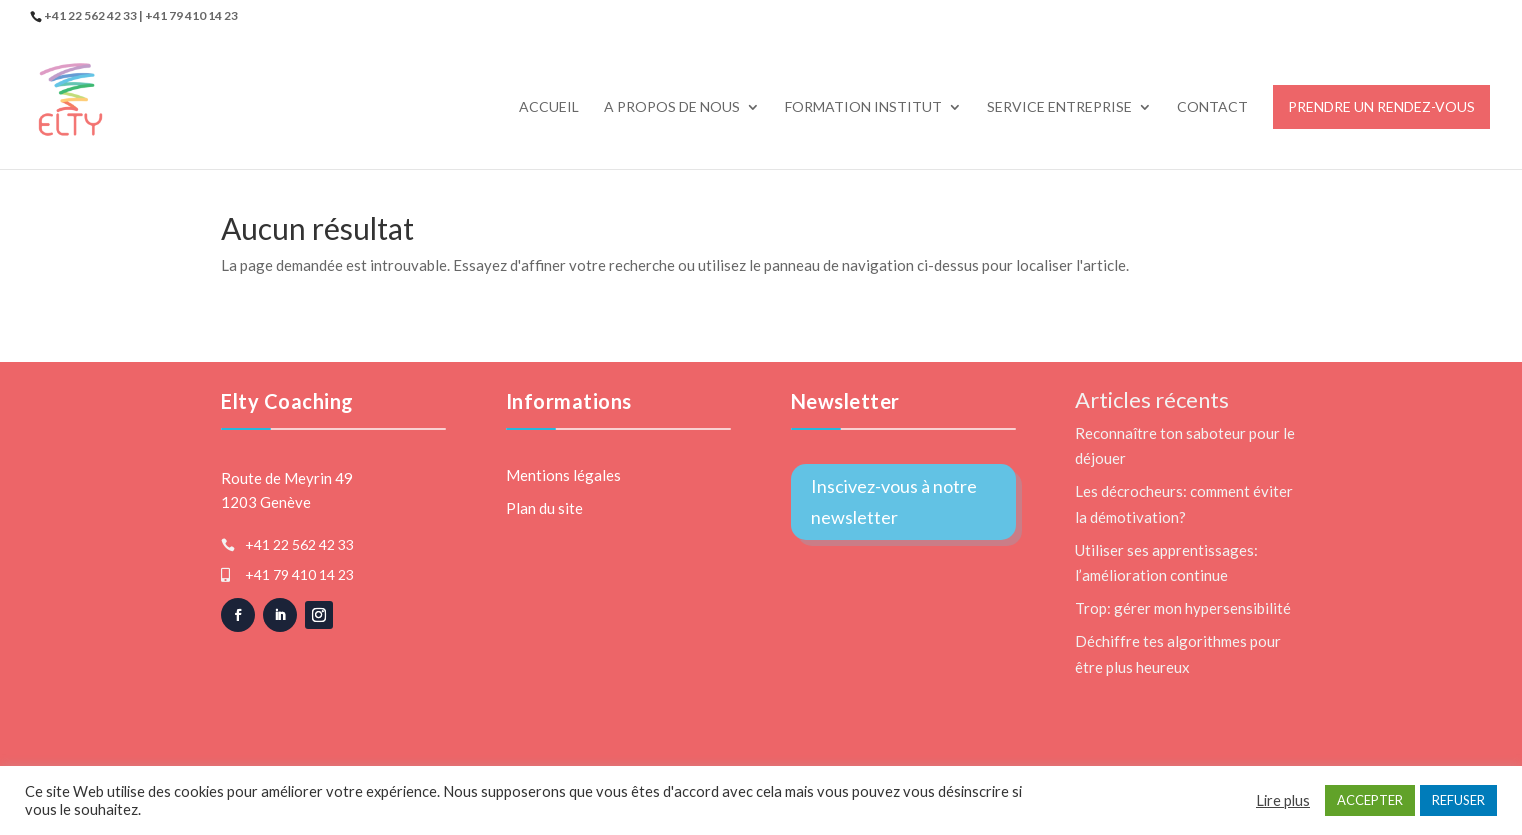  I want to click on Prendre un rendez-vous, so click(1381, 106).